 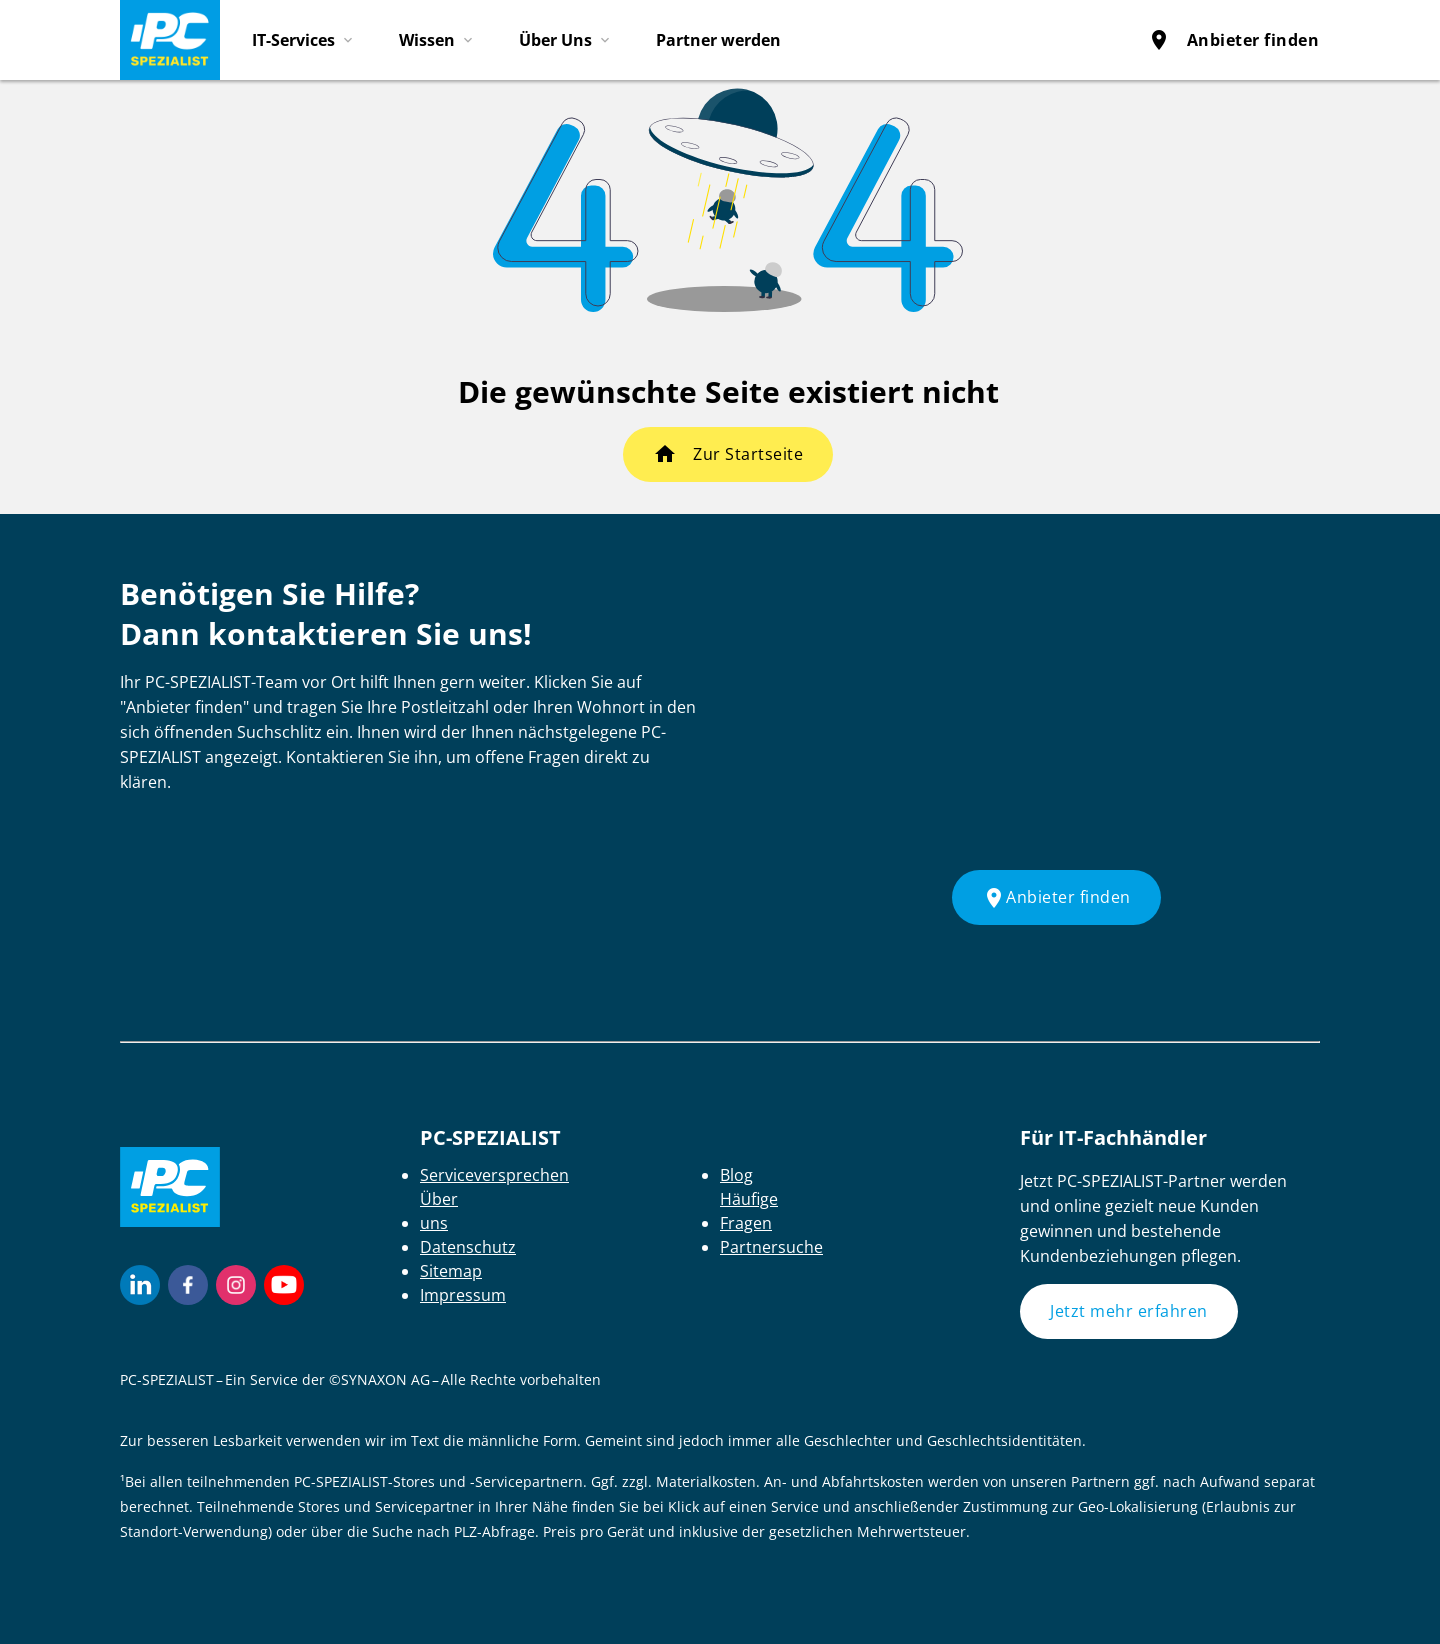 I want to click on Blog, so click(x=736, y=1175).